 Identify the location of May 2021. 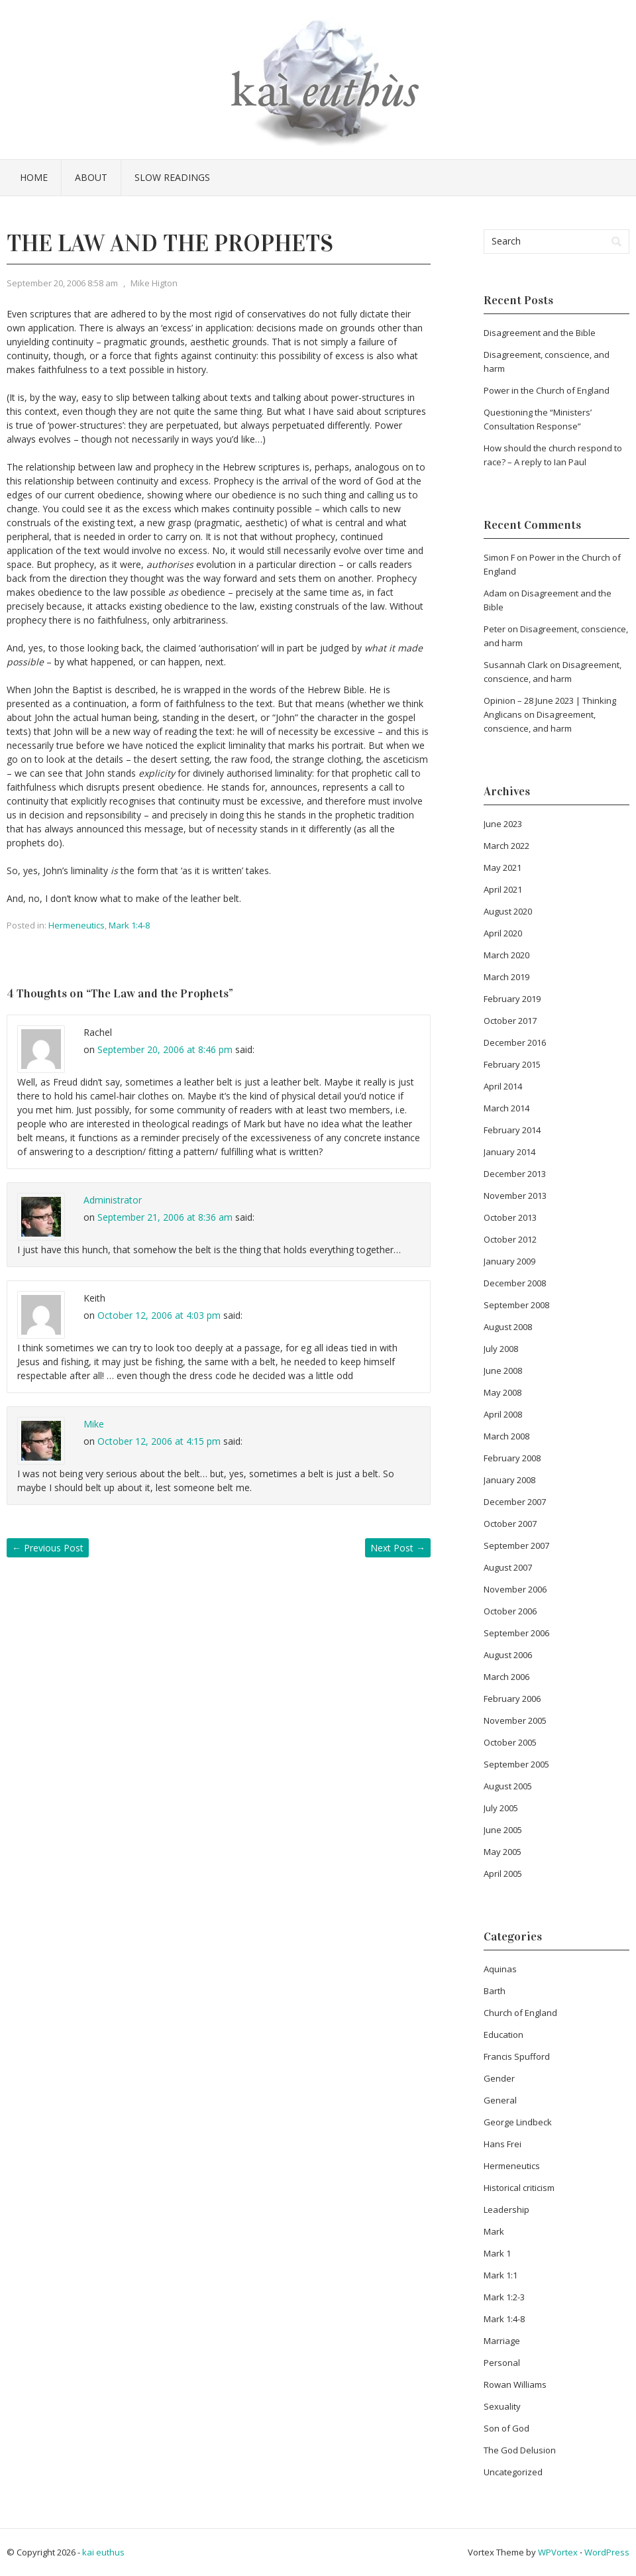
(502, 867).